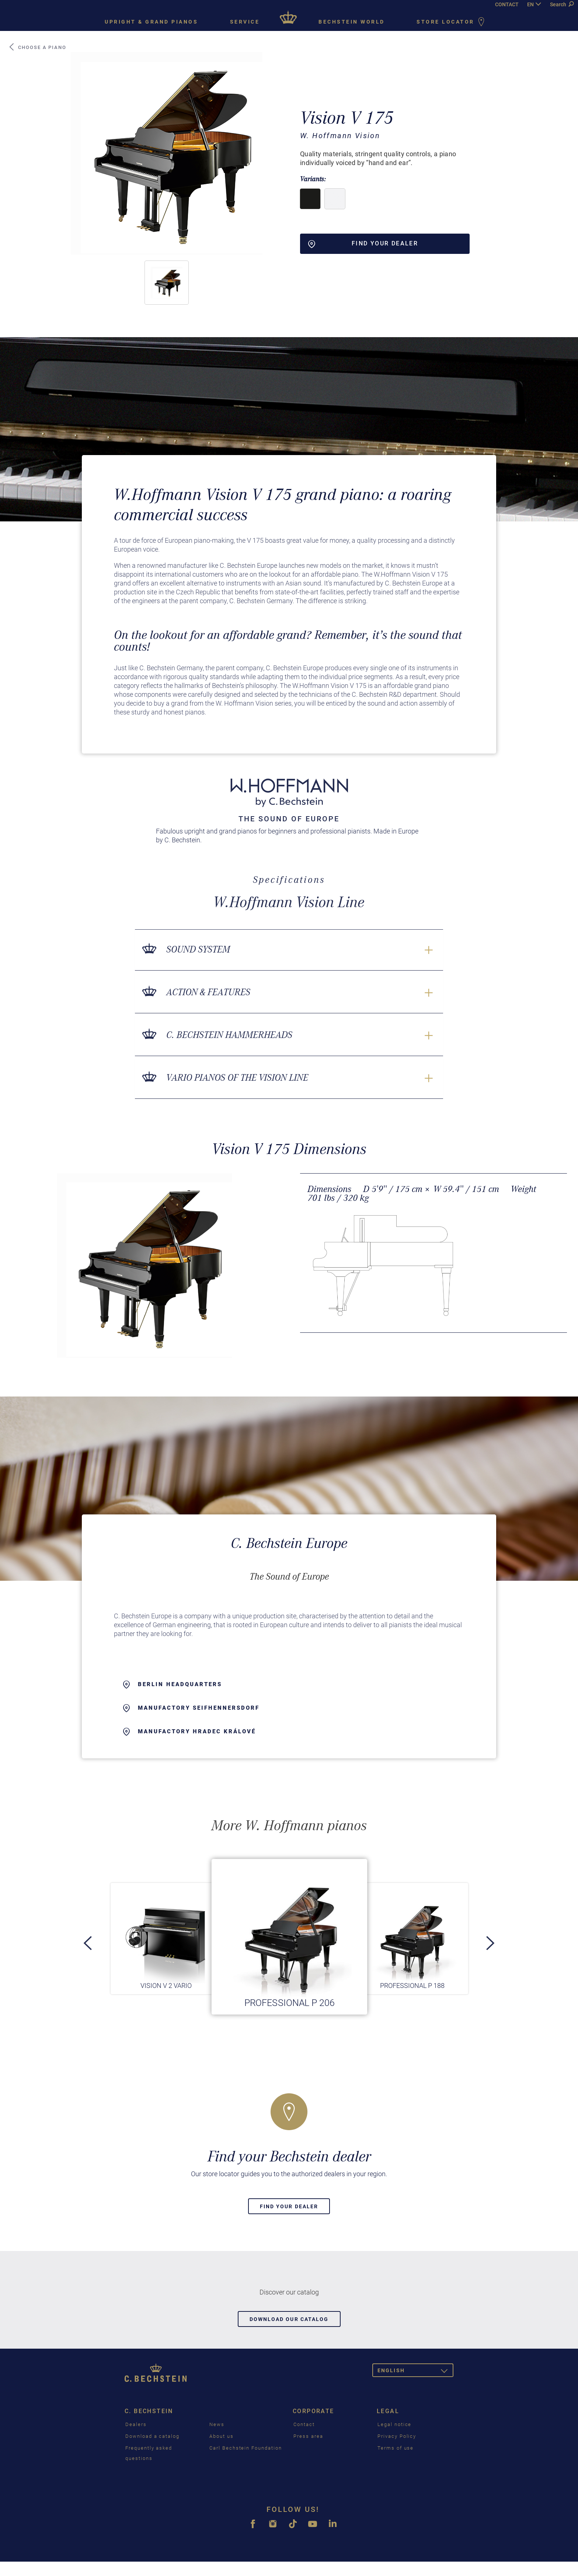  What do you see at coordinates (415, 2371) in the screenshot?
I see `English` at bounding box center [415, 2371].